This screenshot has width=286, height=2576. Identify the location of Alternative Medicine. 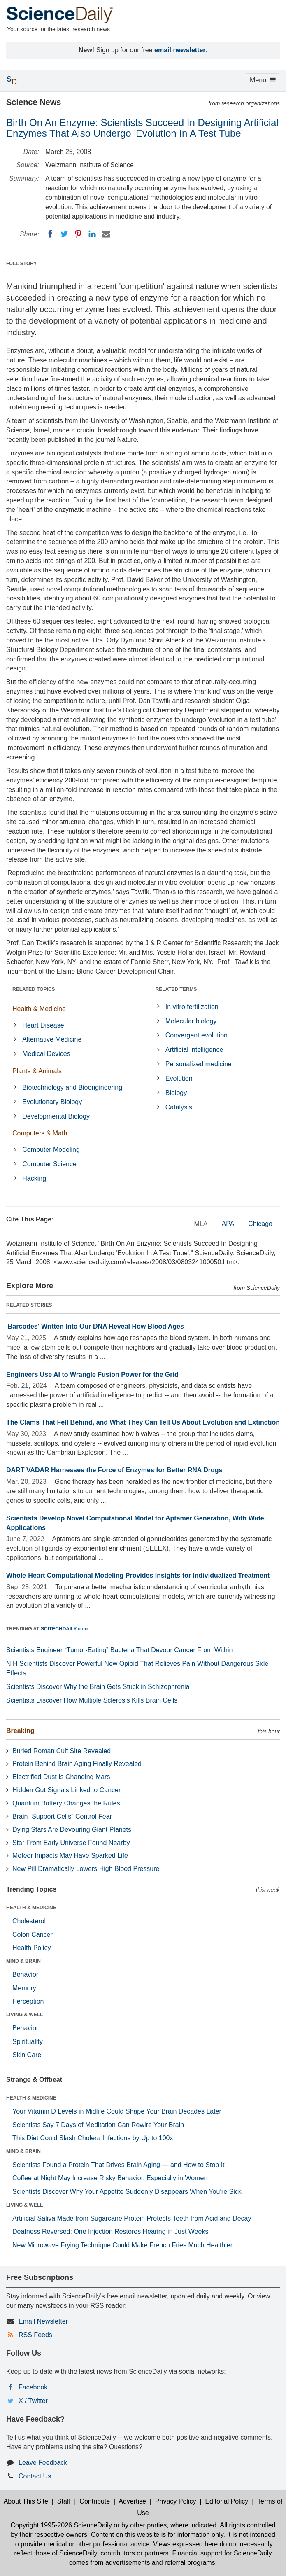
(51, 1039).